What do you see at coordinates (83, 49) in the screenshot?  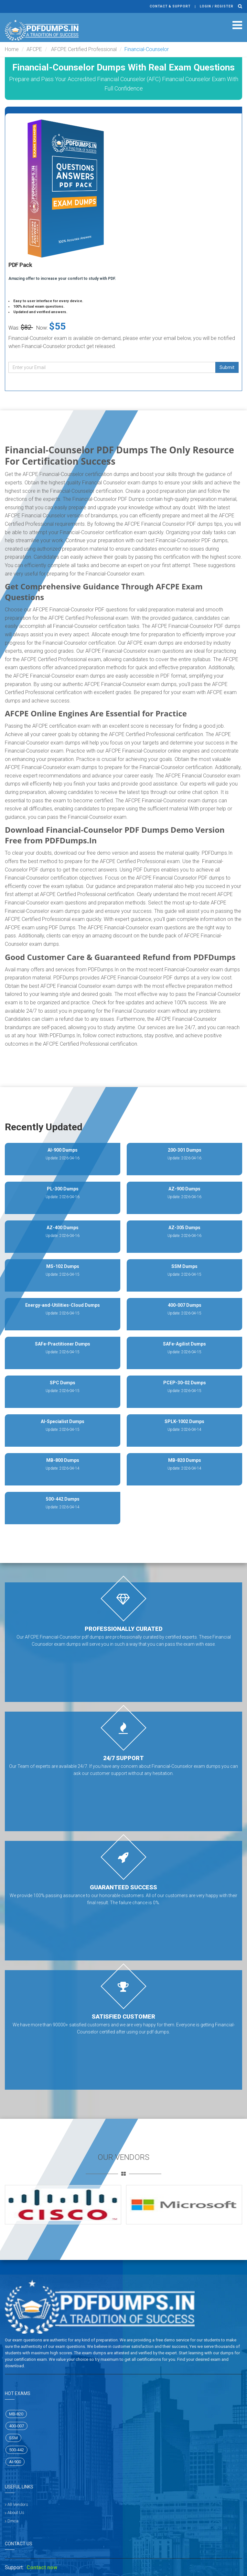 I see `AFCPE Certified Professional` at bounding box center [83, 49].